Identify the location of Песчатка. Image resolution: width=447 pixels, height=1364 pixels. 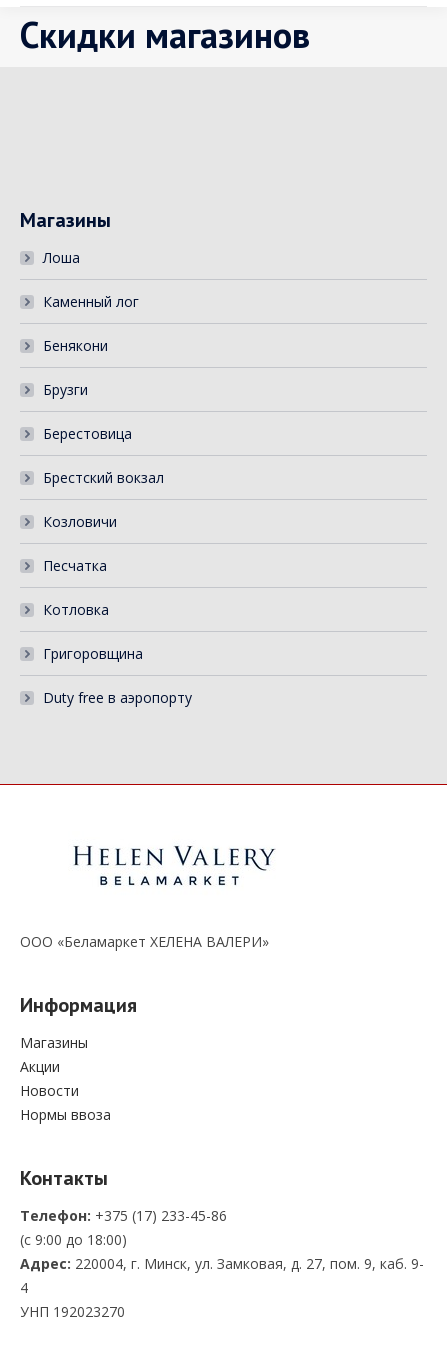
(75, 565).